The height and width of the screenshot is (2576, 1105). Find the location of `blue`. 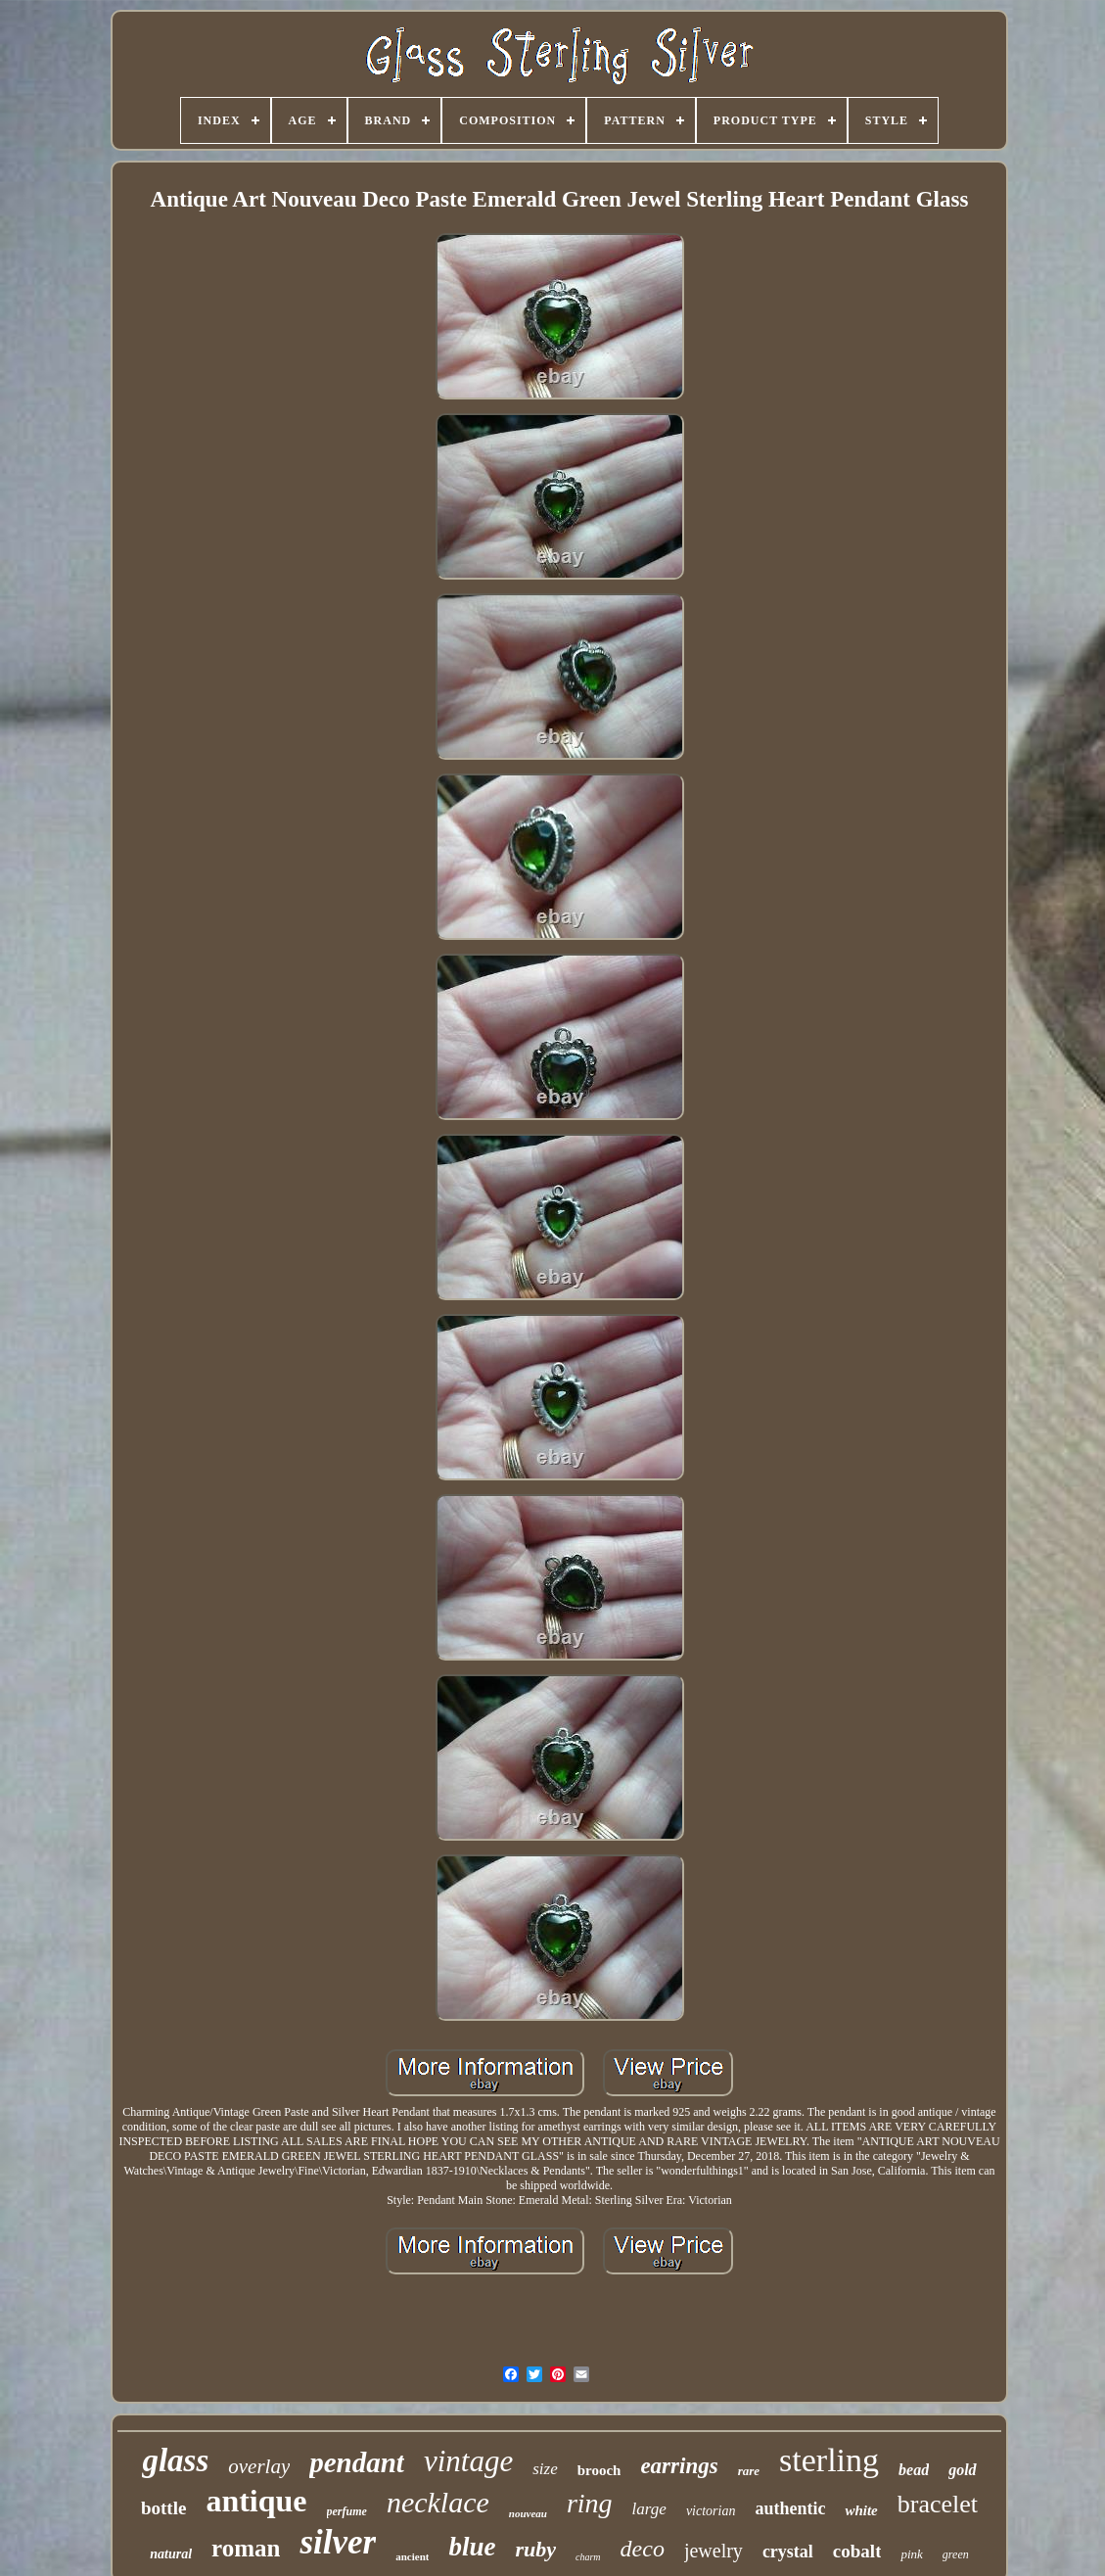

blue is located at coordinates (471, 2546).